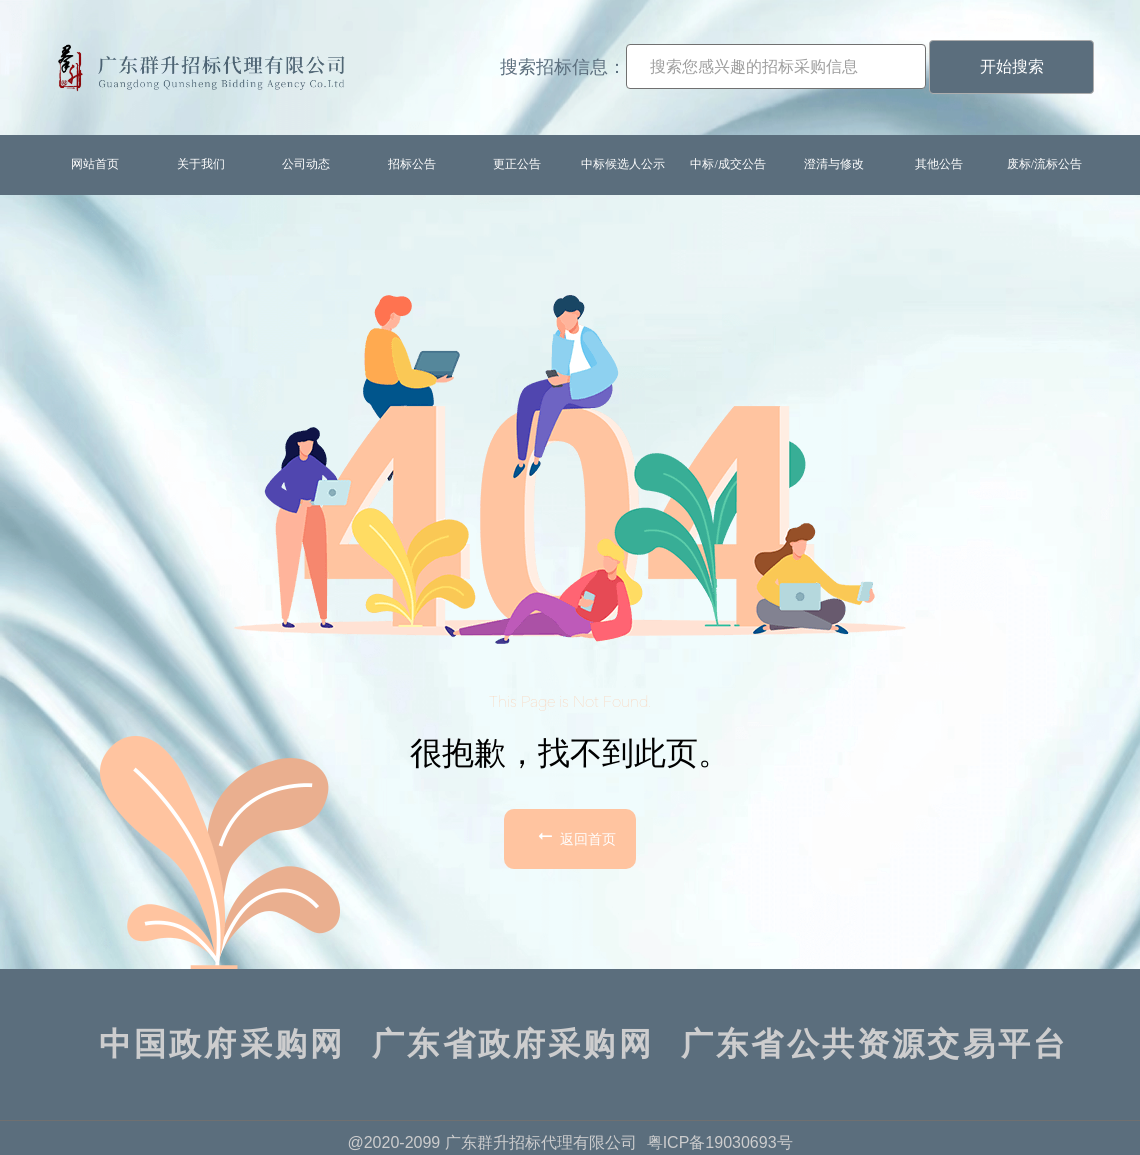  What do you see at coordinates (874, 1044) in the screenshot?
I see `广东省公共资源交易平台` at bounding box center [874, 1044].